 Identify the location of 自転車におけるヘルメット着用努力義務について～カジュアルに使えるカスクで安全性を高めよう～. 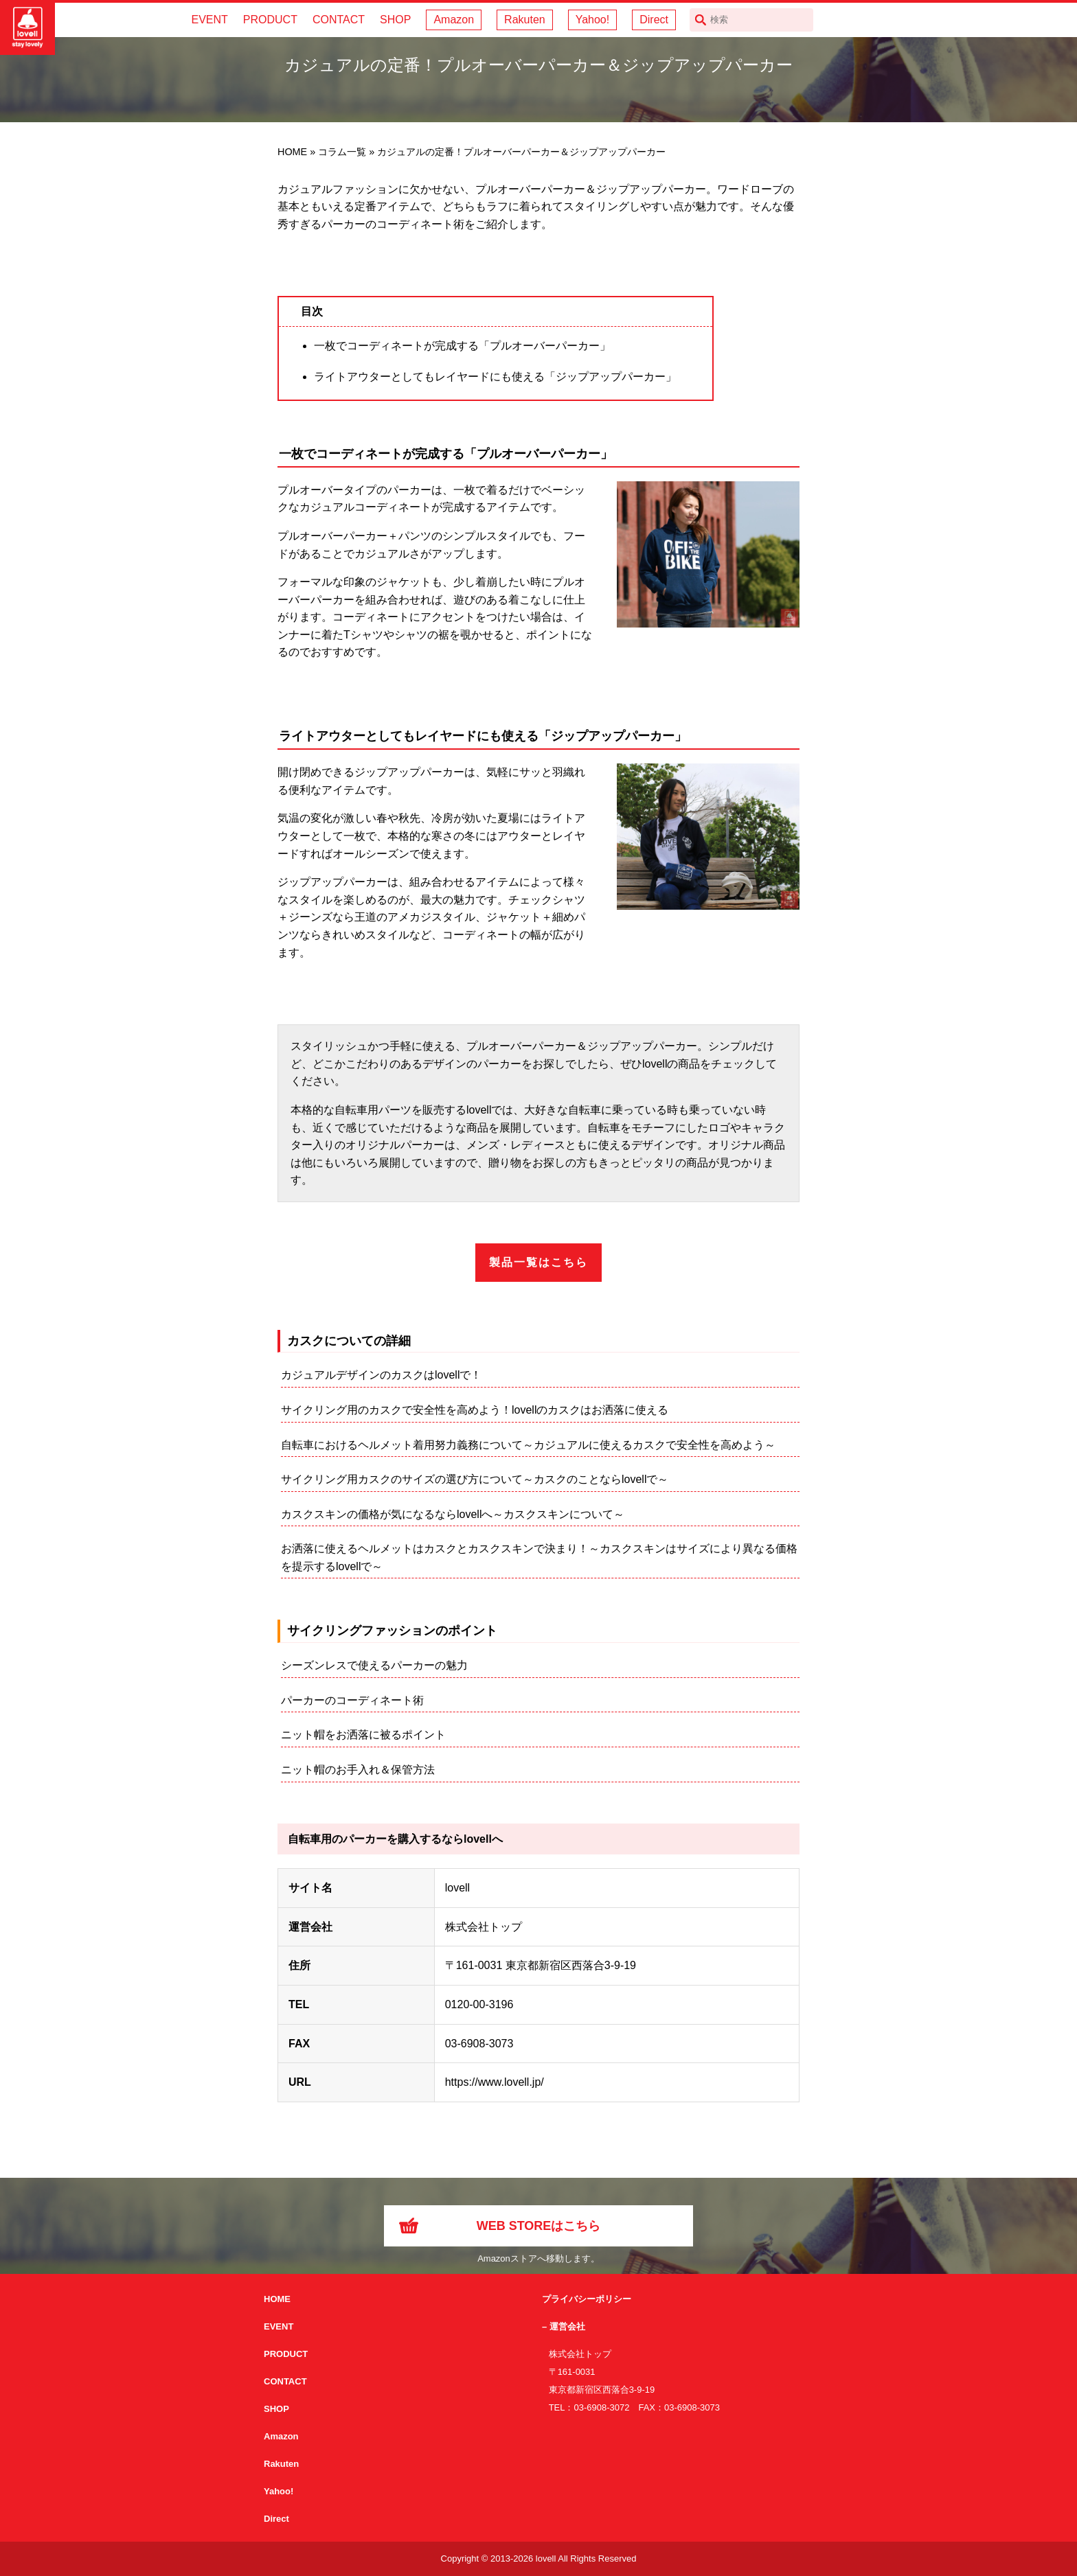
(528, 1445).